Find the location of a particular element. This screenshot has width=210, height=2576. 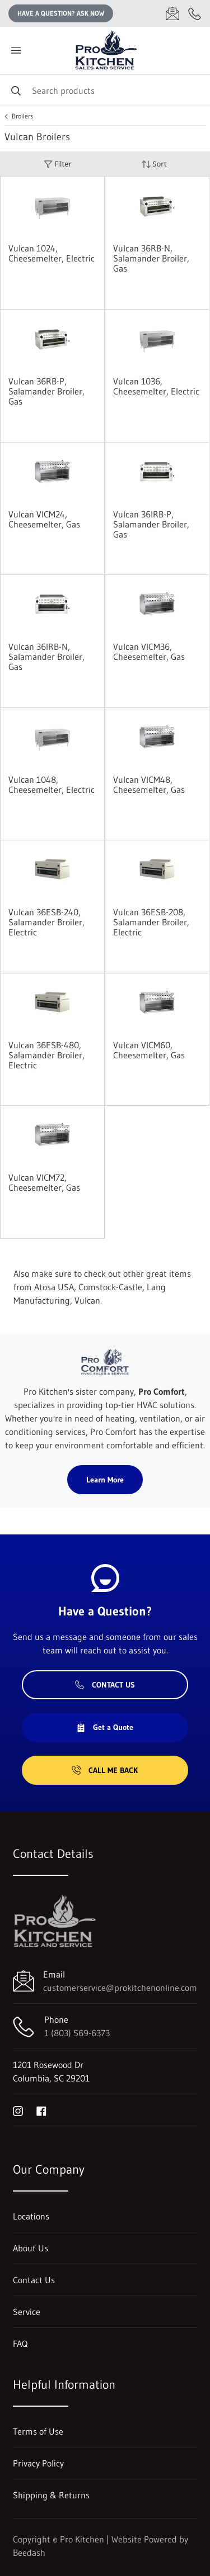

Vulcan VICM24, Cheesemelter, Gas is located at coordinates (44, 519).